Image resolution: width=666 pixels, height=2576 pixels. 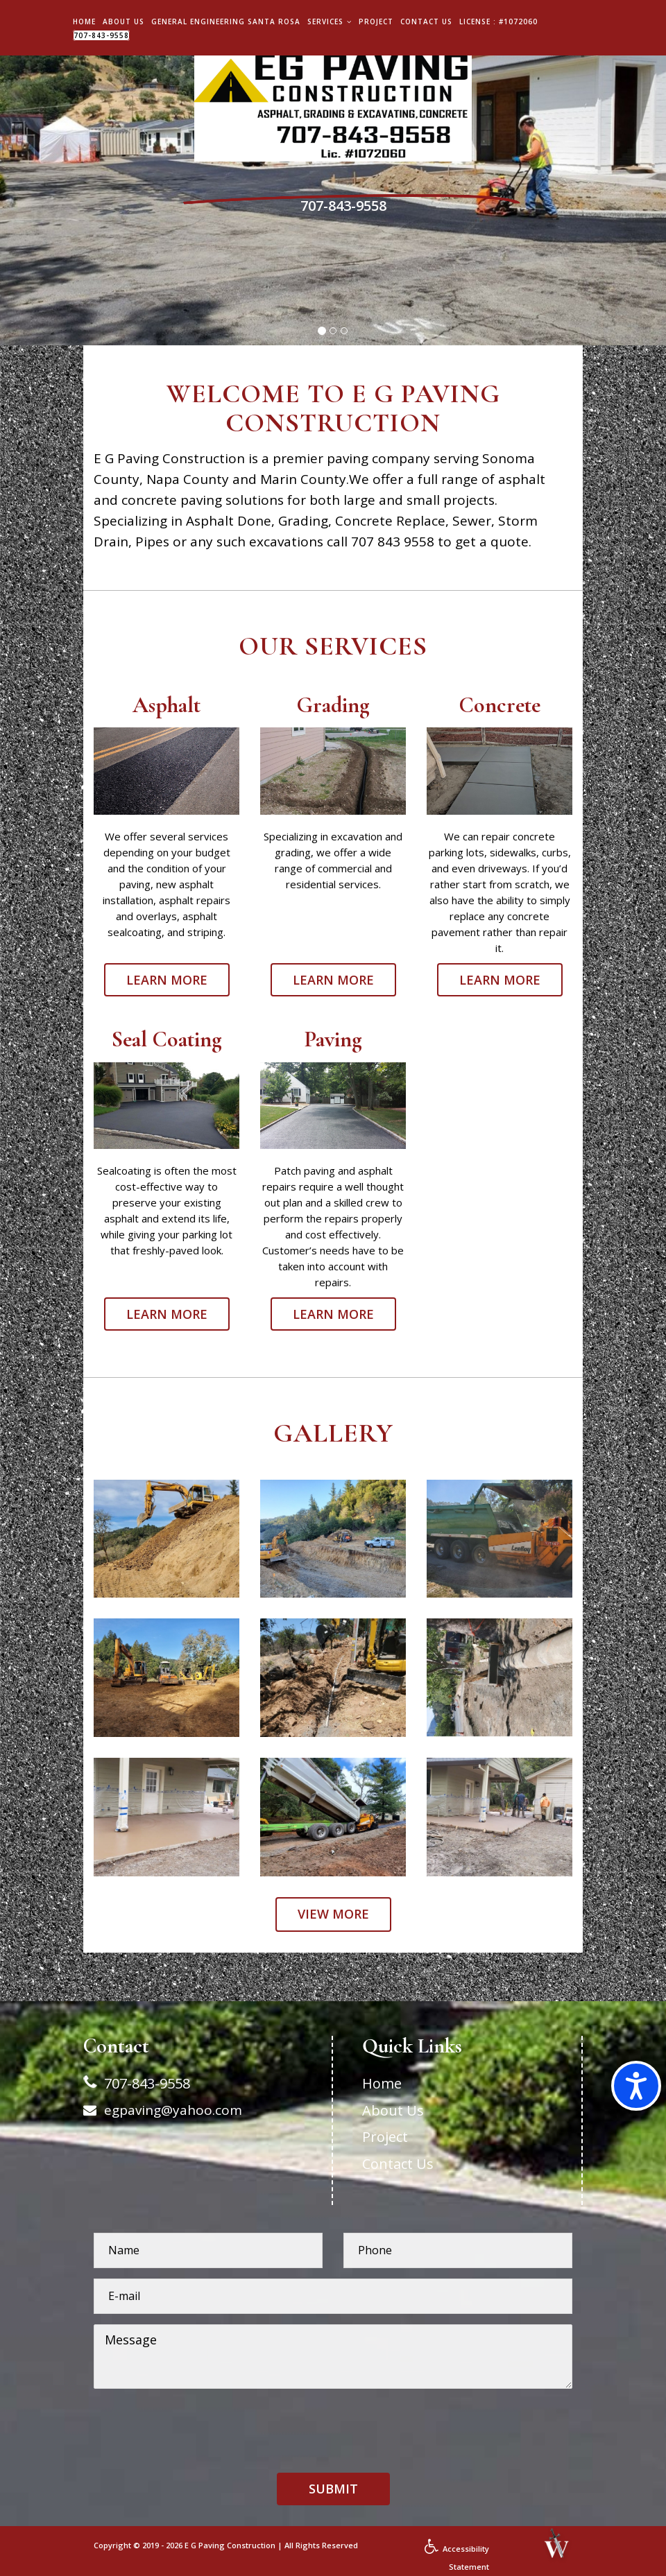 I want to click on Learn More, so click(x=166, y=979).